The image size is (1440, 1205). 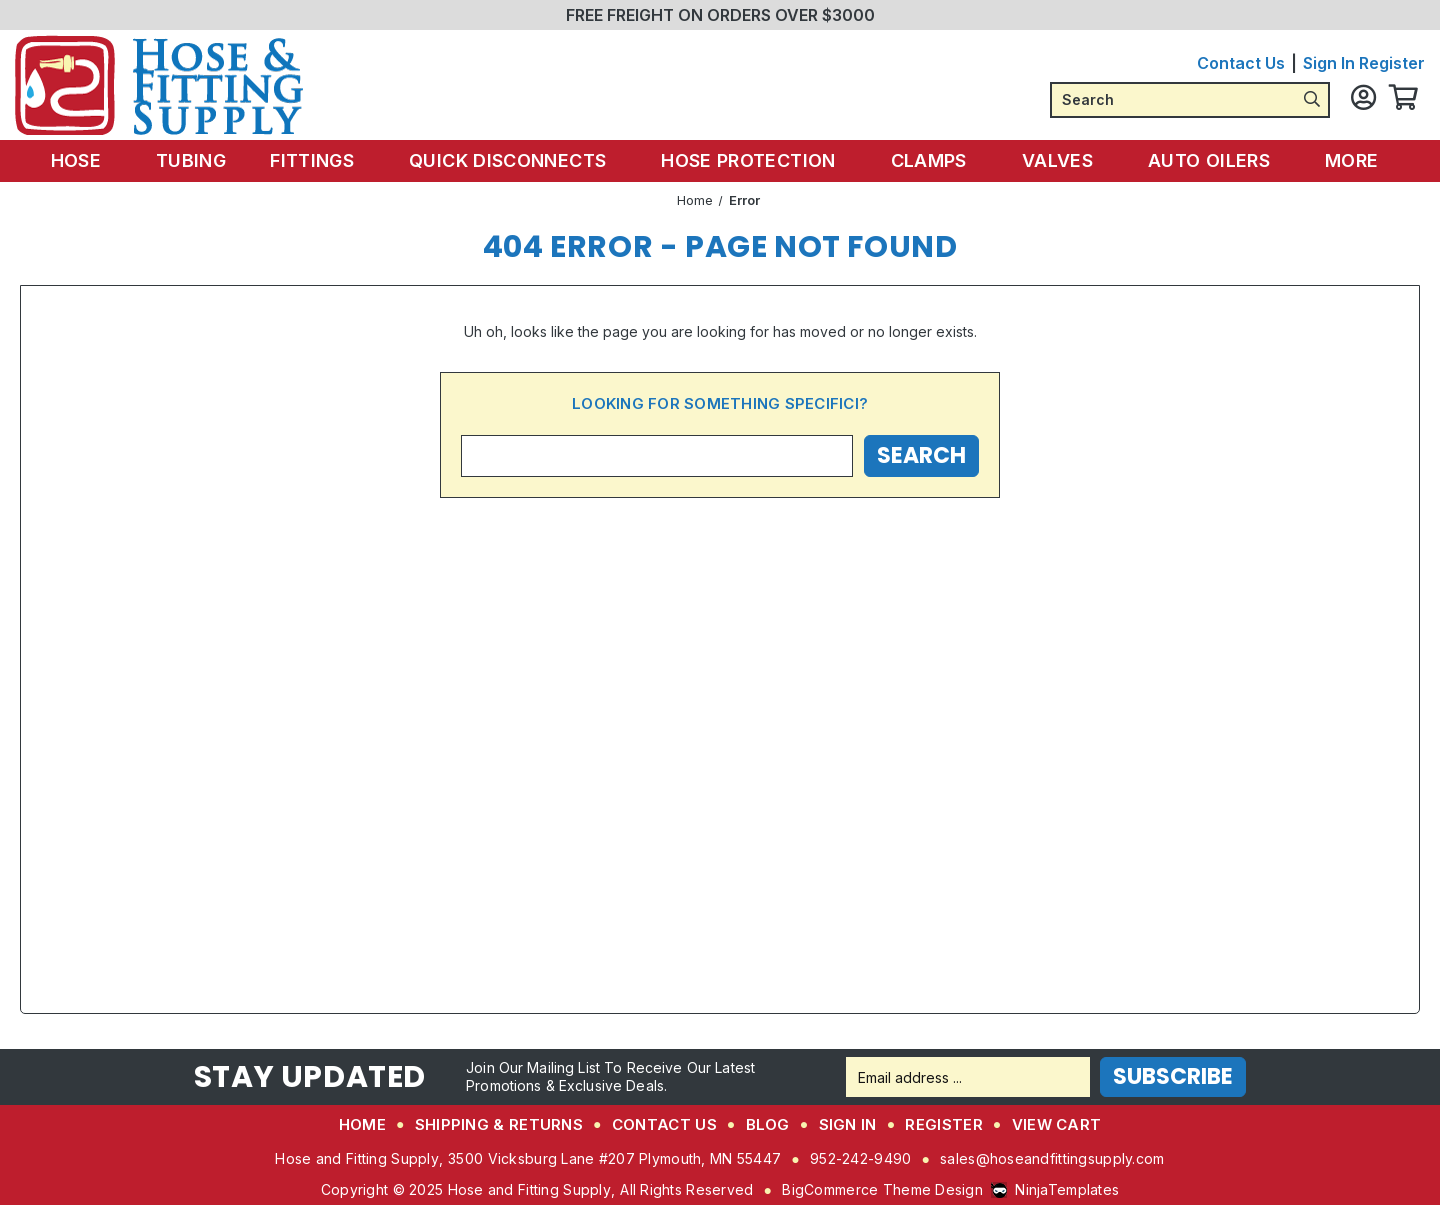 I want to click on Tubing, so click(x=203, y=160).